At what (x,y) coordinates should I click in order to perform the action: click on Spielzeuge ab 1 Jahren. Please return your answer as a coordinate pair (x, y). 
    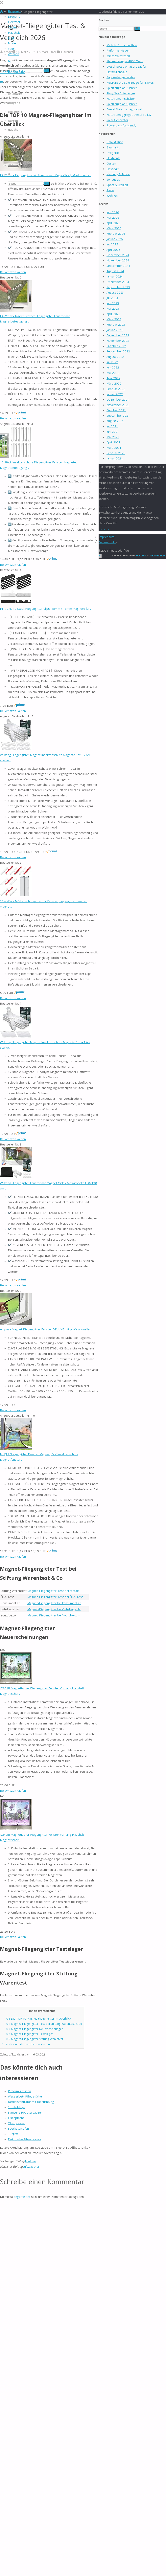
    Looking at the image, I should click on (122, 104).